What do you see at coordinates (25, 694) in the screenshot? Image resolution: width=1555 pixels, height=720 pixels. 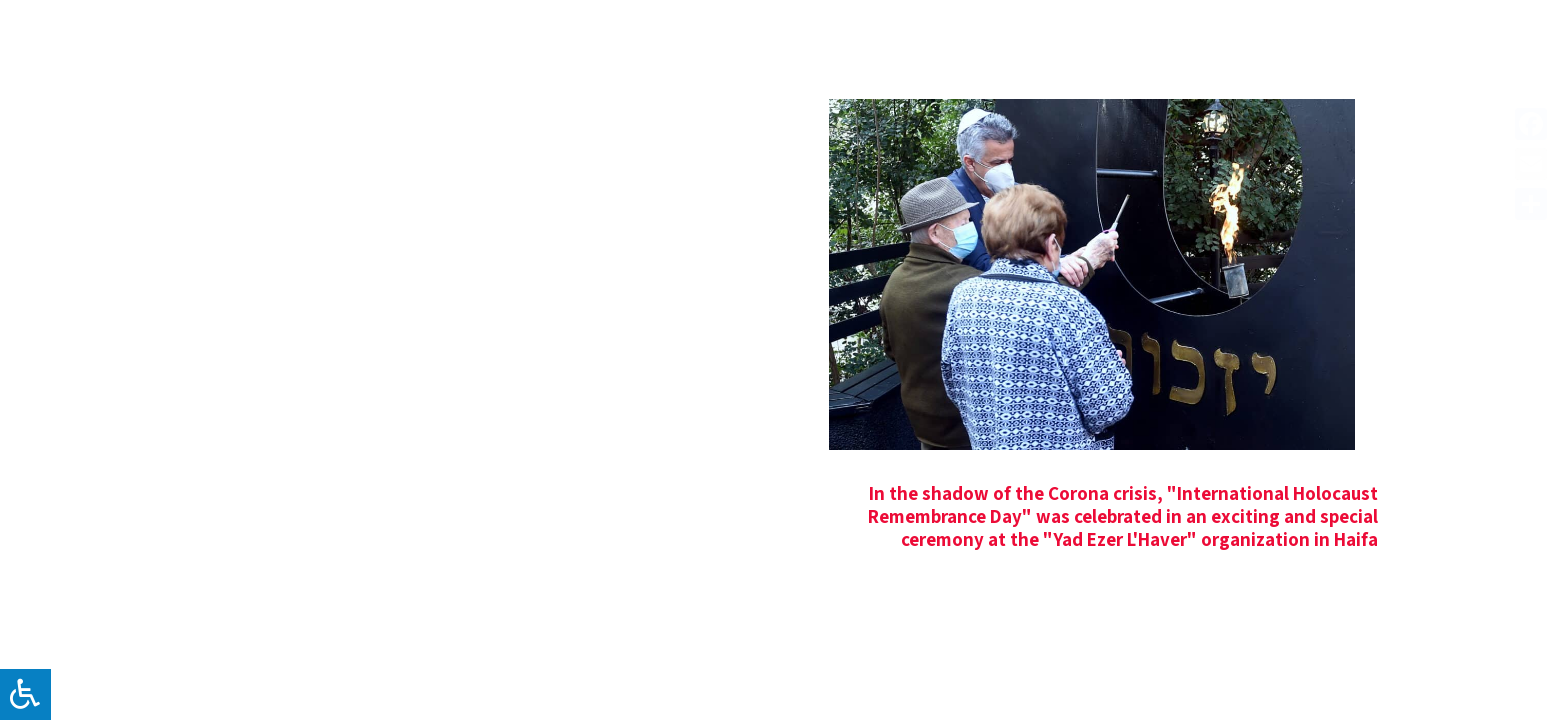 I see `[לחץ "ALT+A" בכדי לפתוח \ לסגור את תפריט הנגישות]` at bounding box center [25, 694].